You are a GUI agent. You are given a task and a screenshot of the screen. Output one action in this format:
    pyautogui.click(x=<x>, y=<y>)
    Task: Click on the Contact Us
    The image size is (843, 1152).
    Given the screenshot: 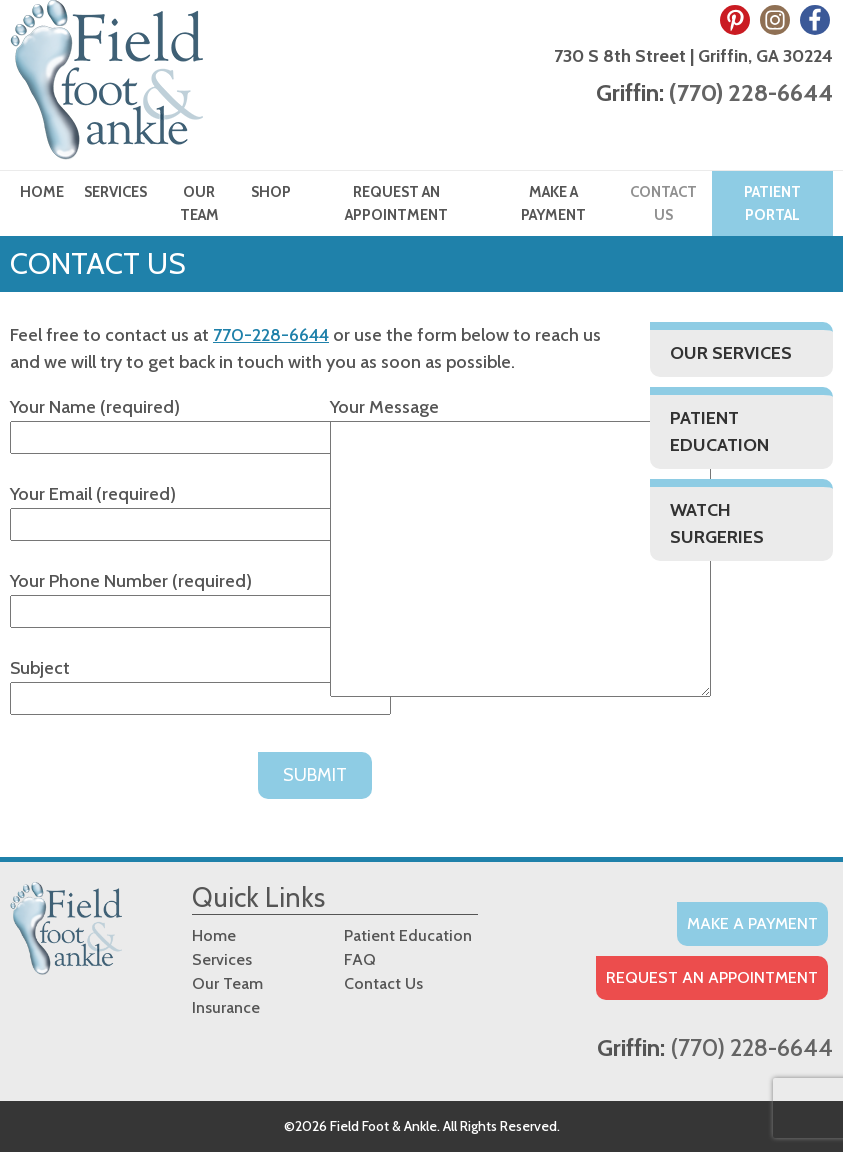 What is the action you would take?
    pyautogui.click(x=663, y=203)
    